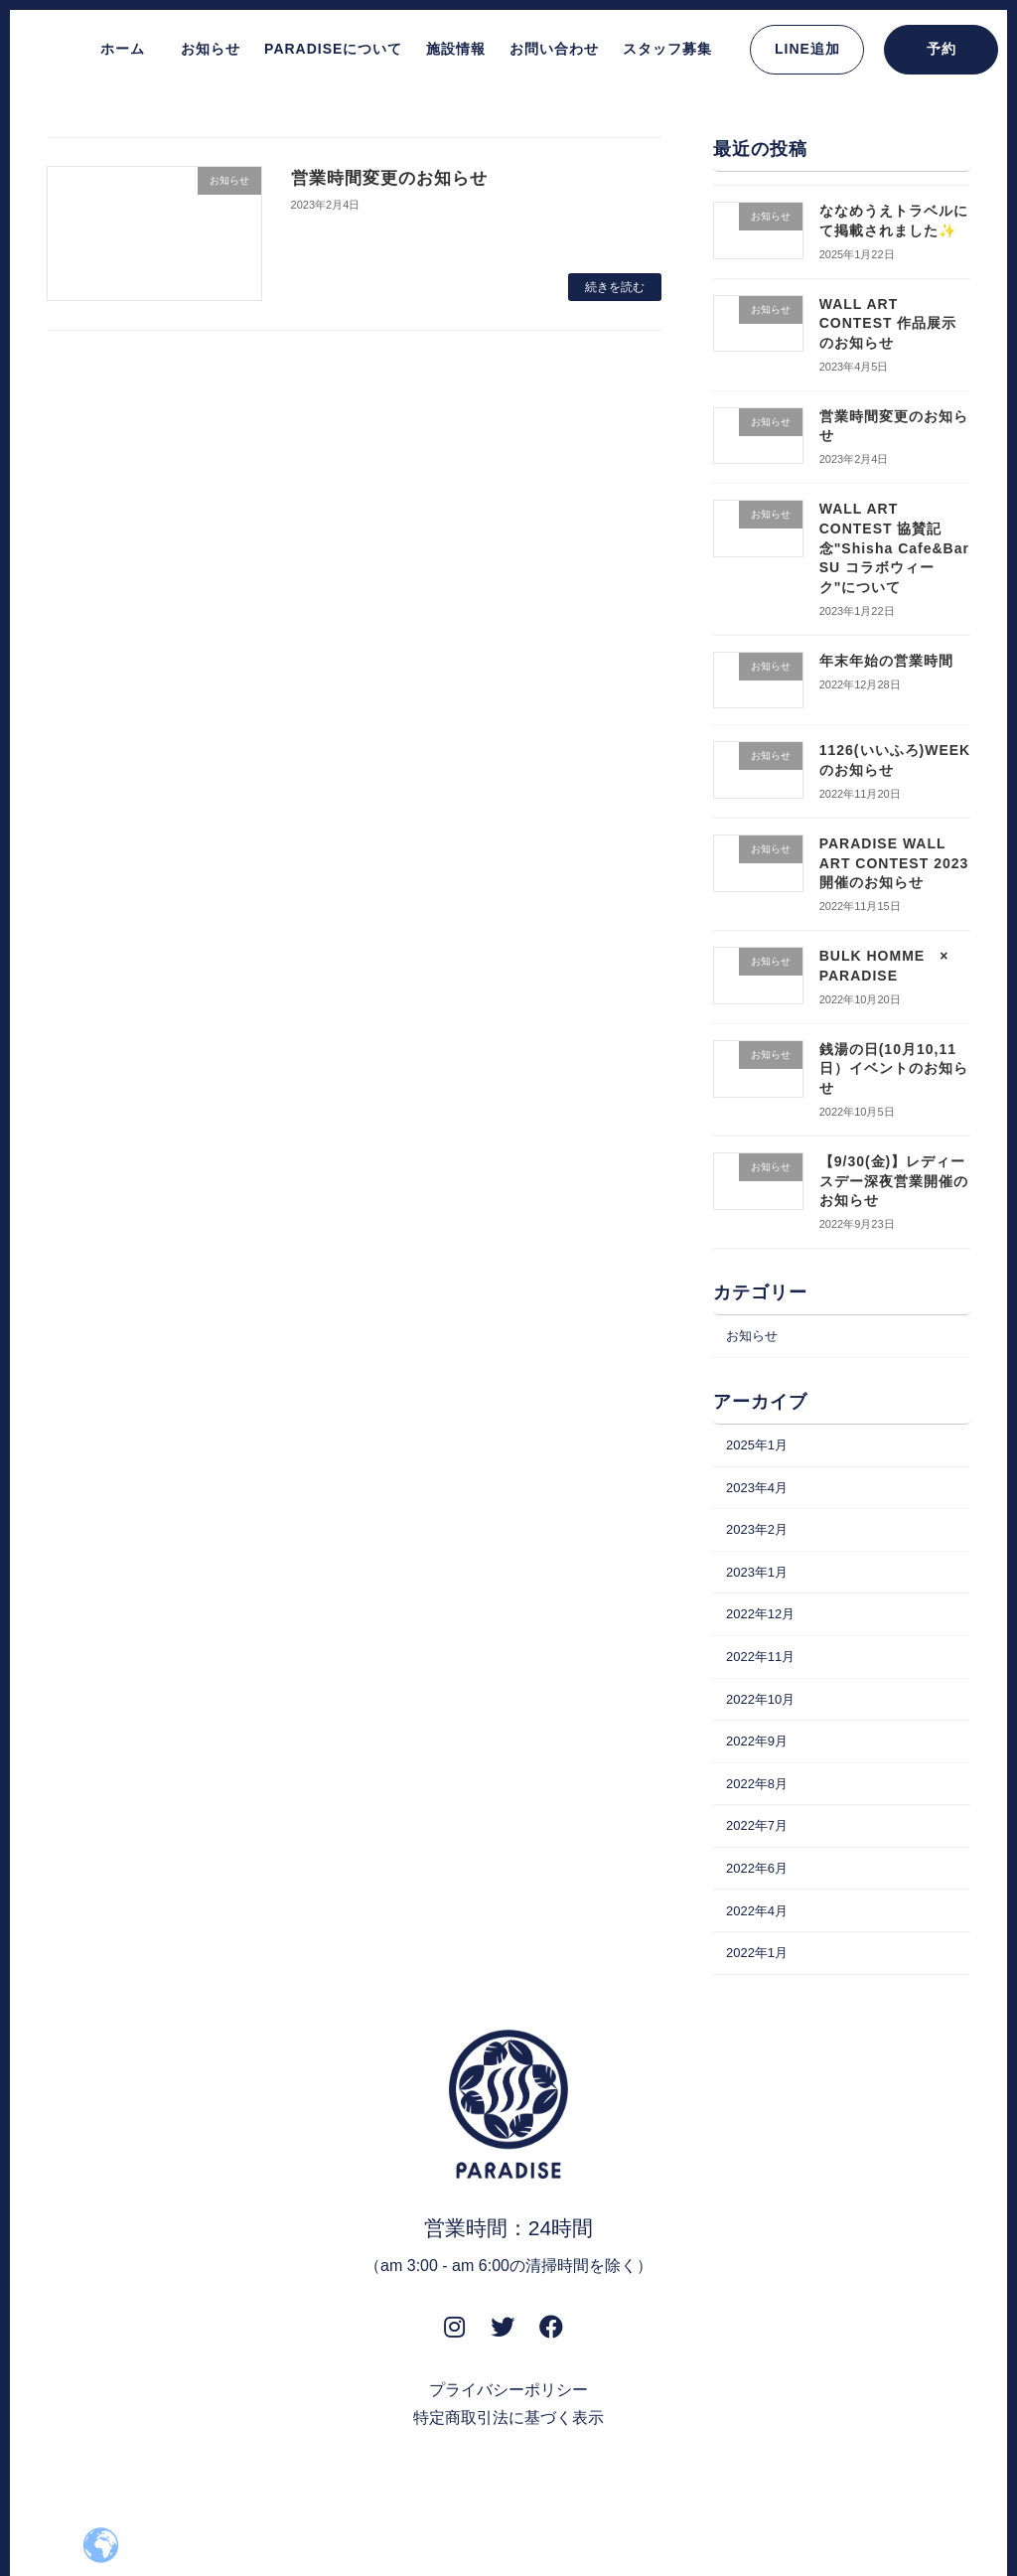  I want to click on 2022年1月, so click(760, 1995).